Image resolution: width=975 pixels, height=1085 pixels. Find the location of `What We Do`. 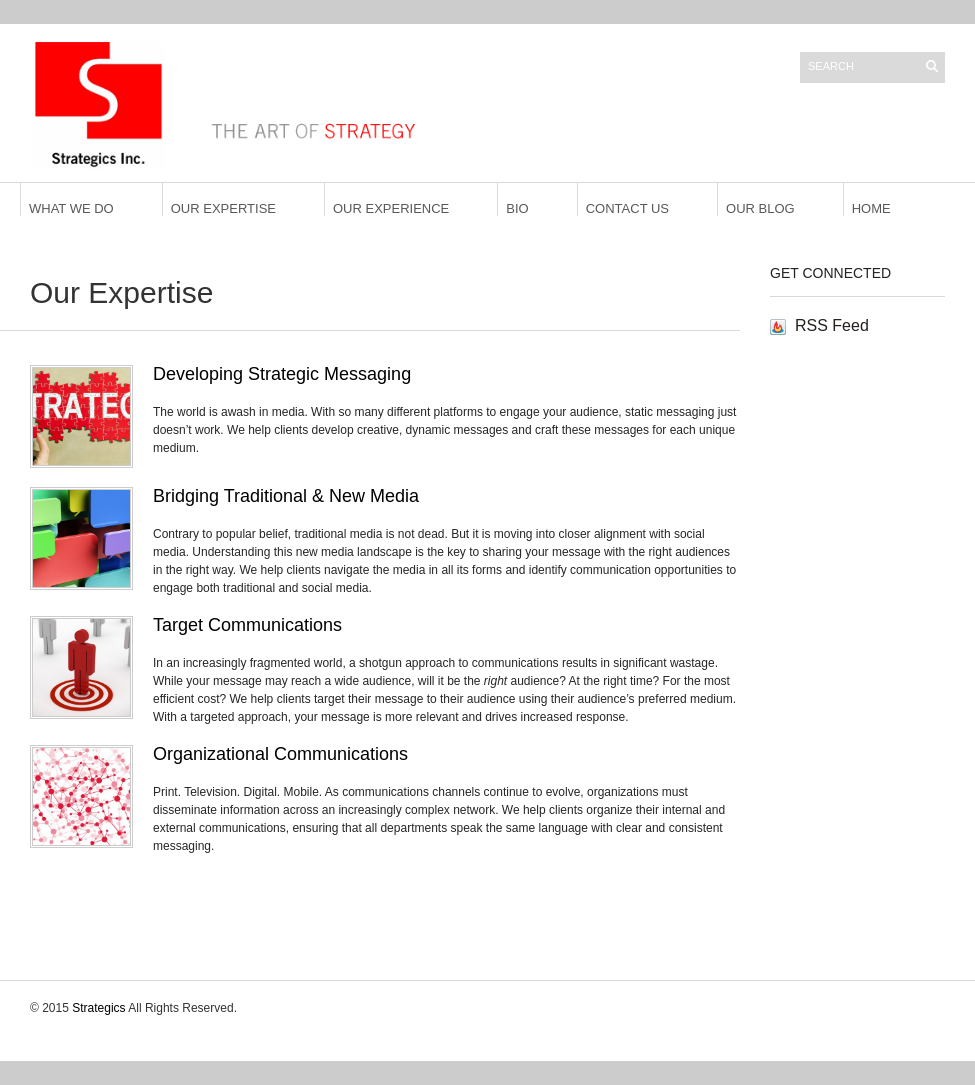

What We Do is located at coordinates (71, 208).